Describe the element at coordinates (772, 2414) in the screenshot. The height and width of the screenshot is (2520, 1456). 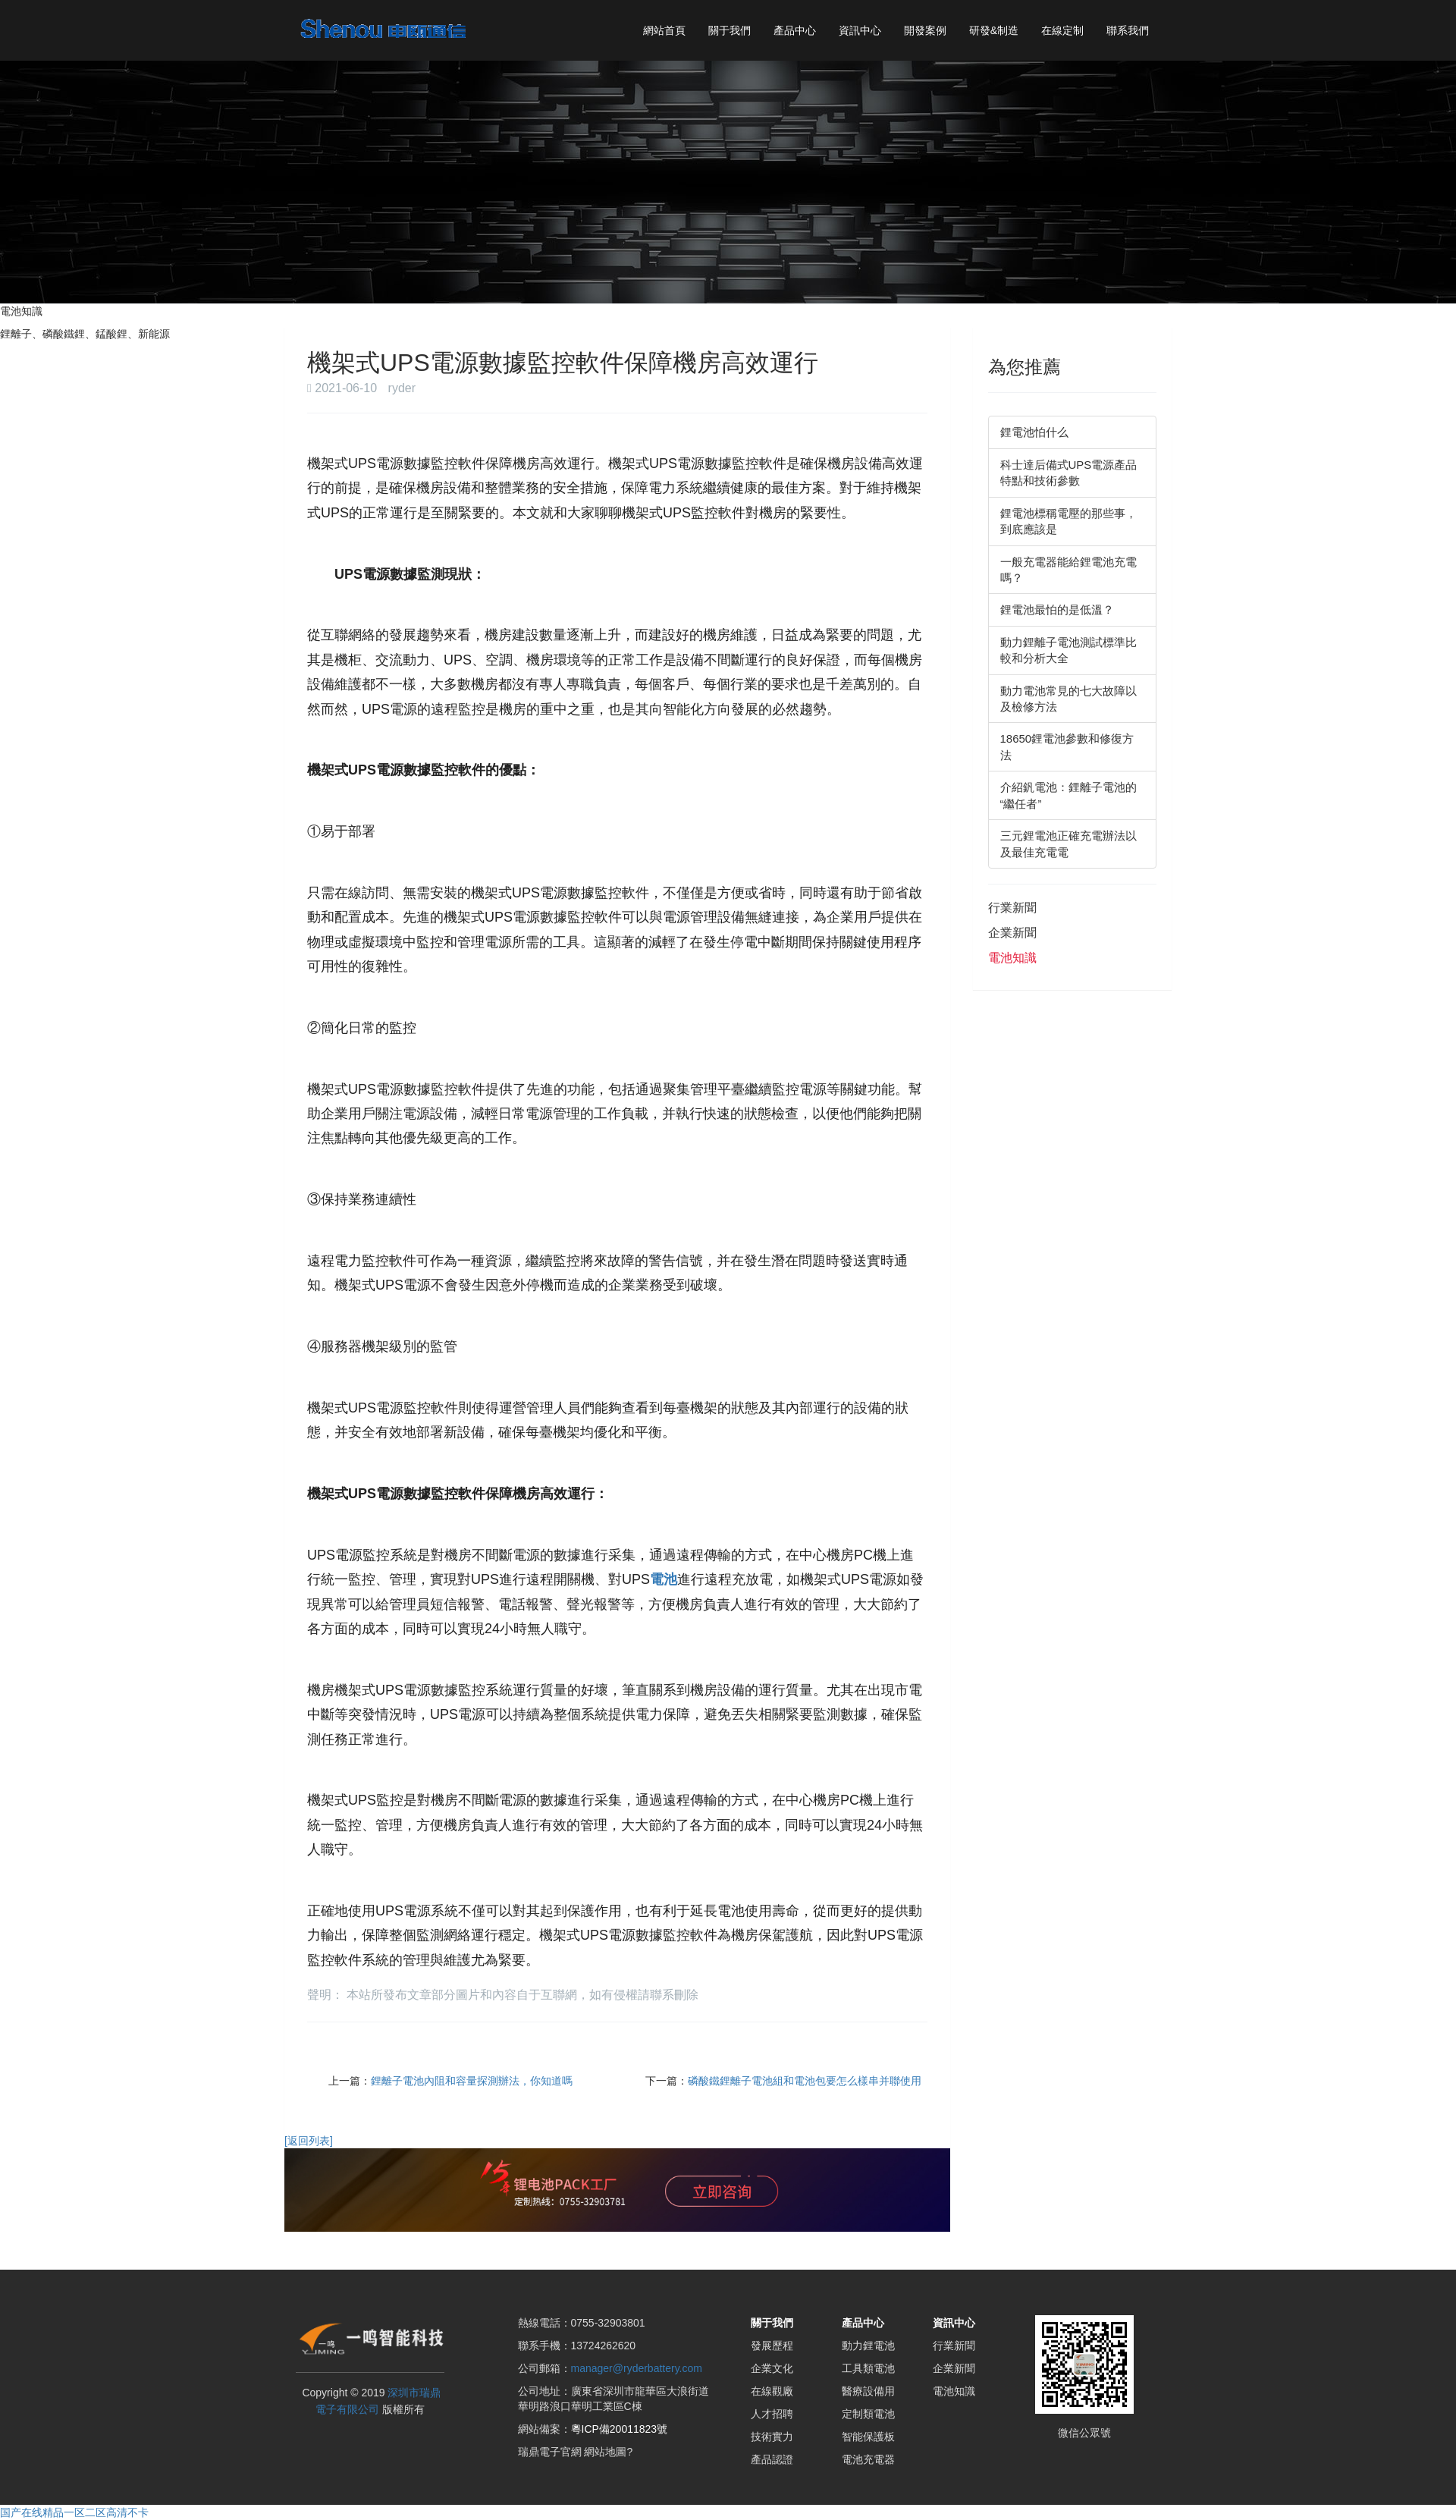
I see `人才招聘` at that location.